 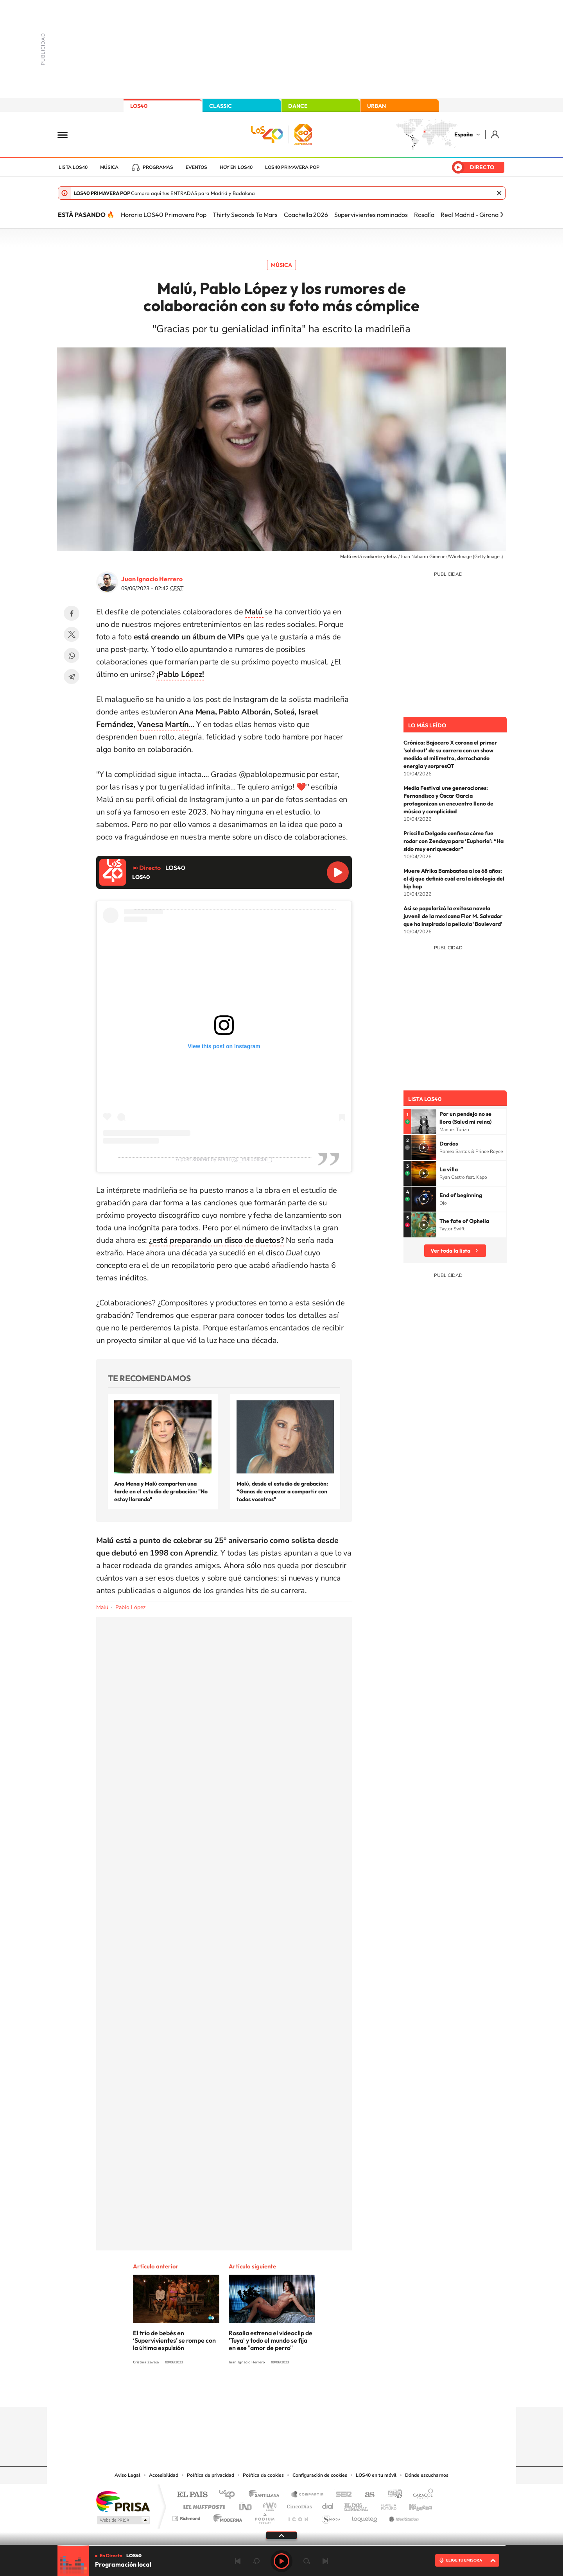 What do you see at coordinates (502, 214) in the screenshot?
I see `[Siguiente]` at bounding box center [502, 214].